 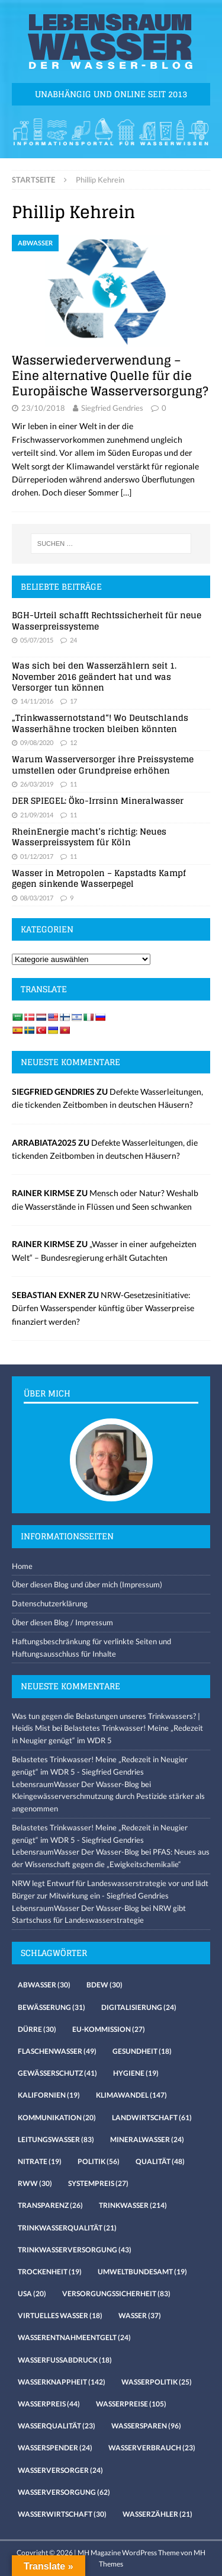 I want to click on Versorgungssicherheit [Versorgungssicherheit (83 Einträge)], so click(x=116, y=2293).